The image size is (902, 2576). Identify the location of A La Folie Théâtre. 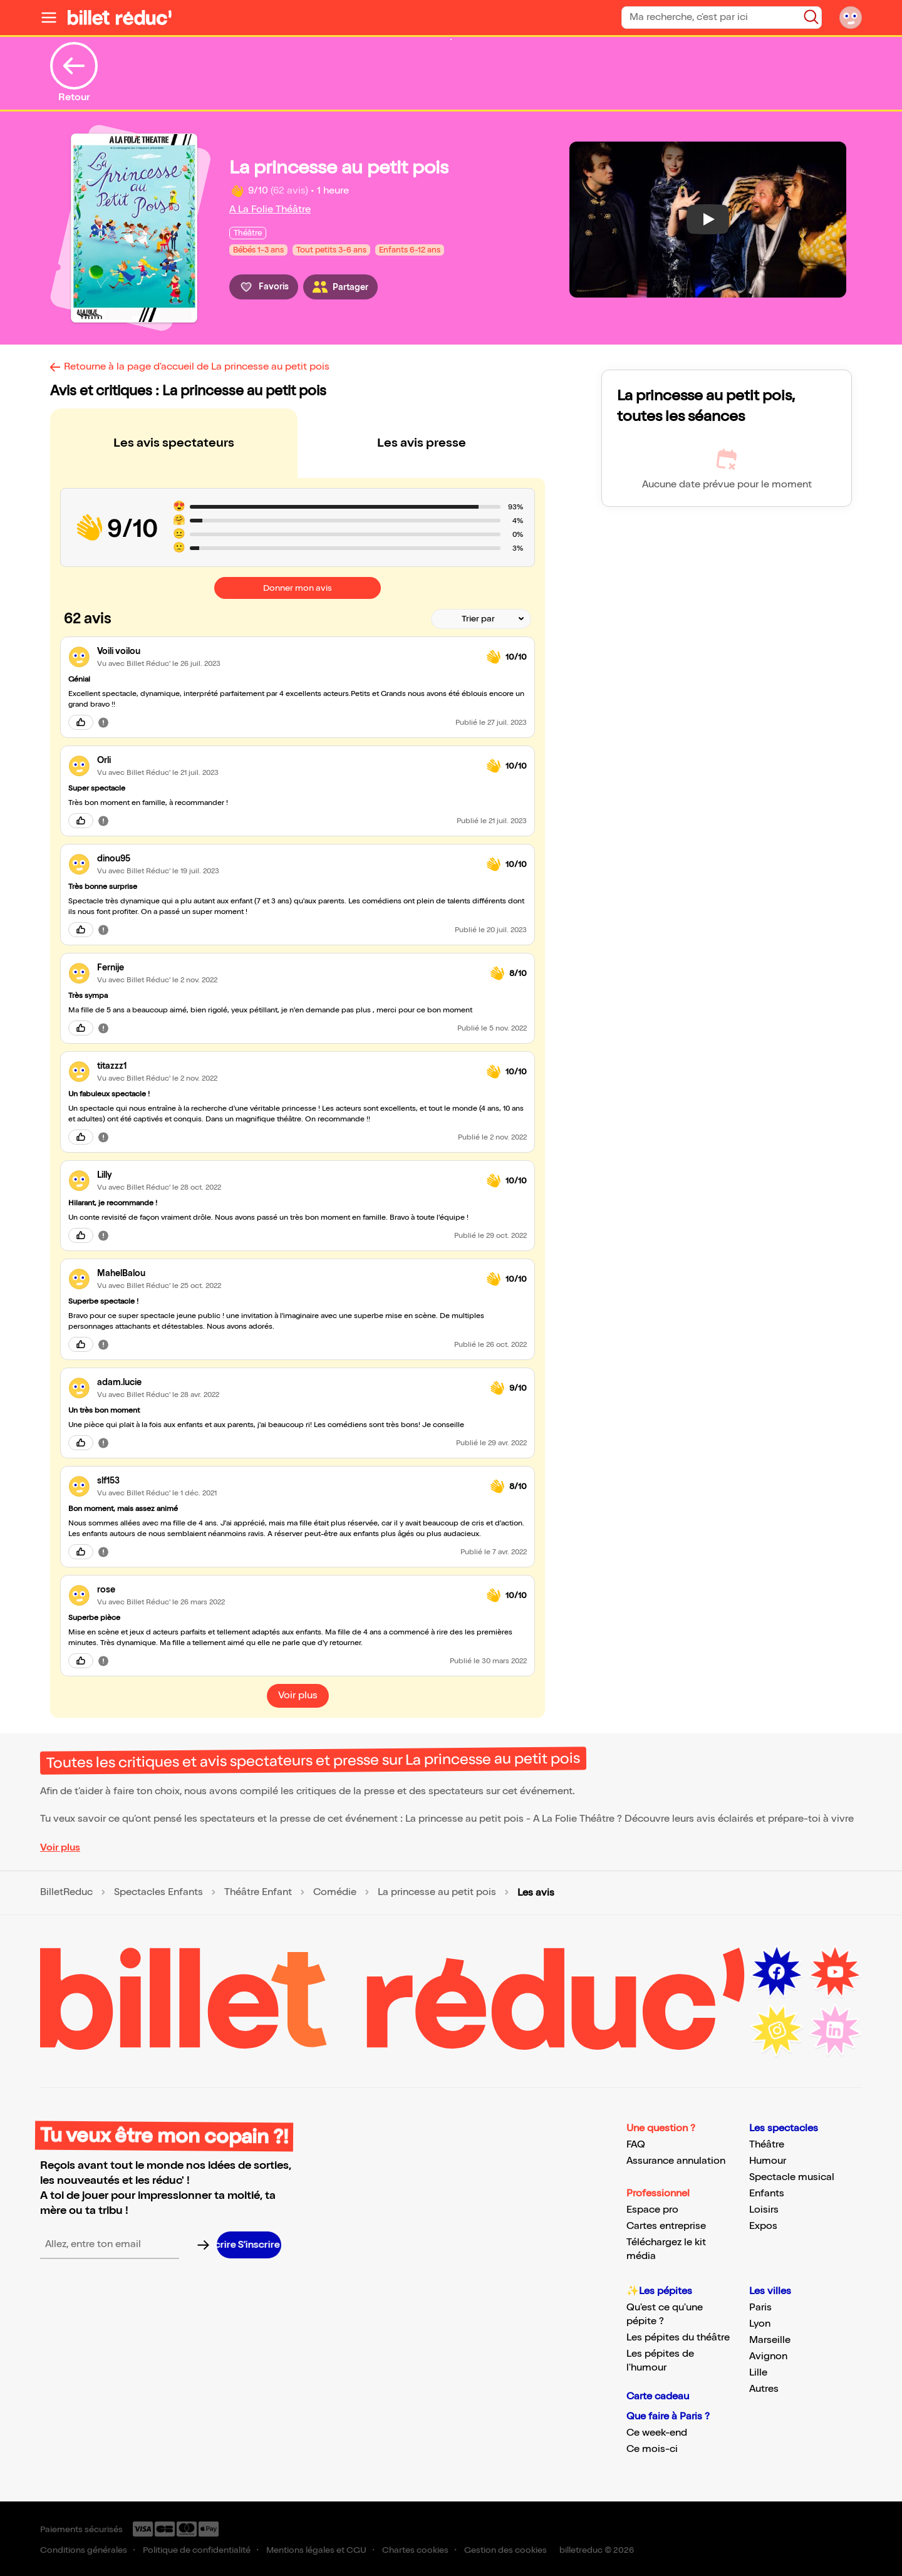
(270, 210).